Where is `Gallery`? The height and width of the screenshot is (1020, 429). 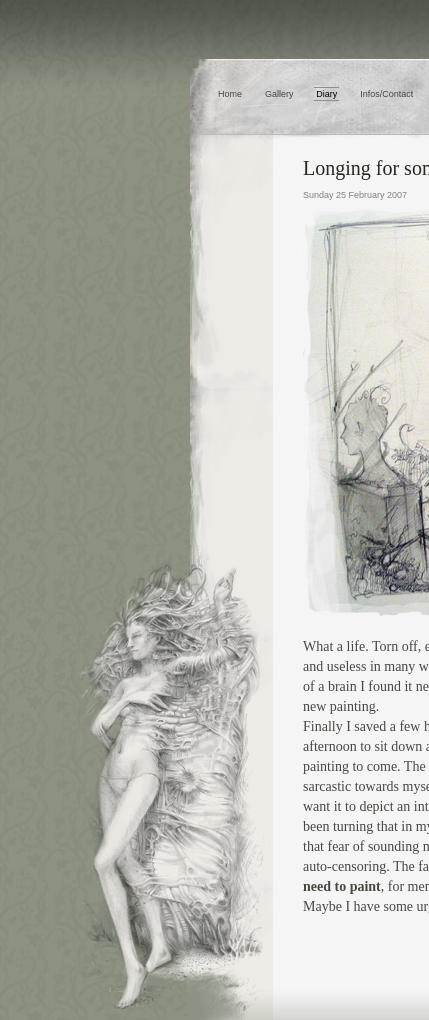
Gallery is located at coordinates (279, 94).